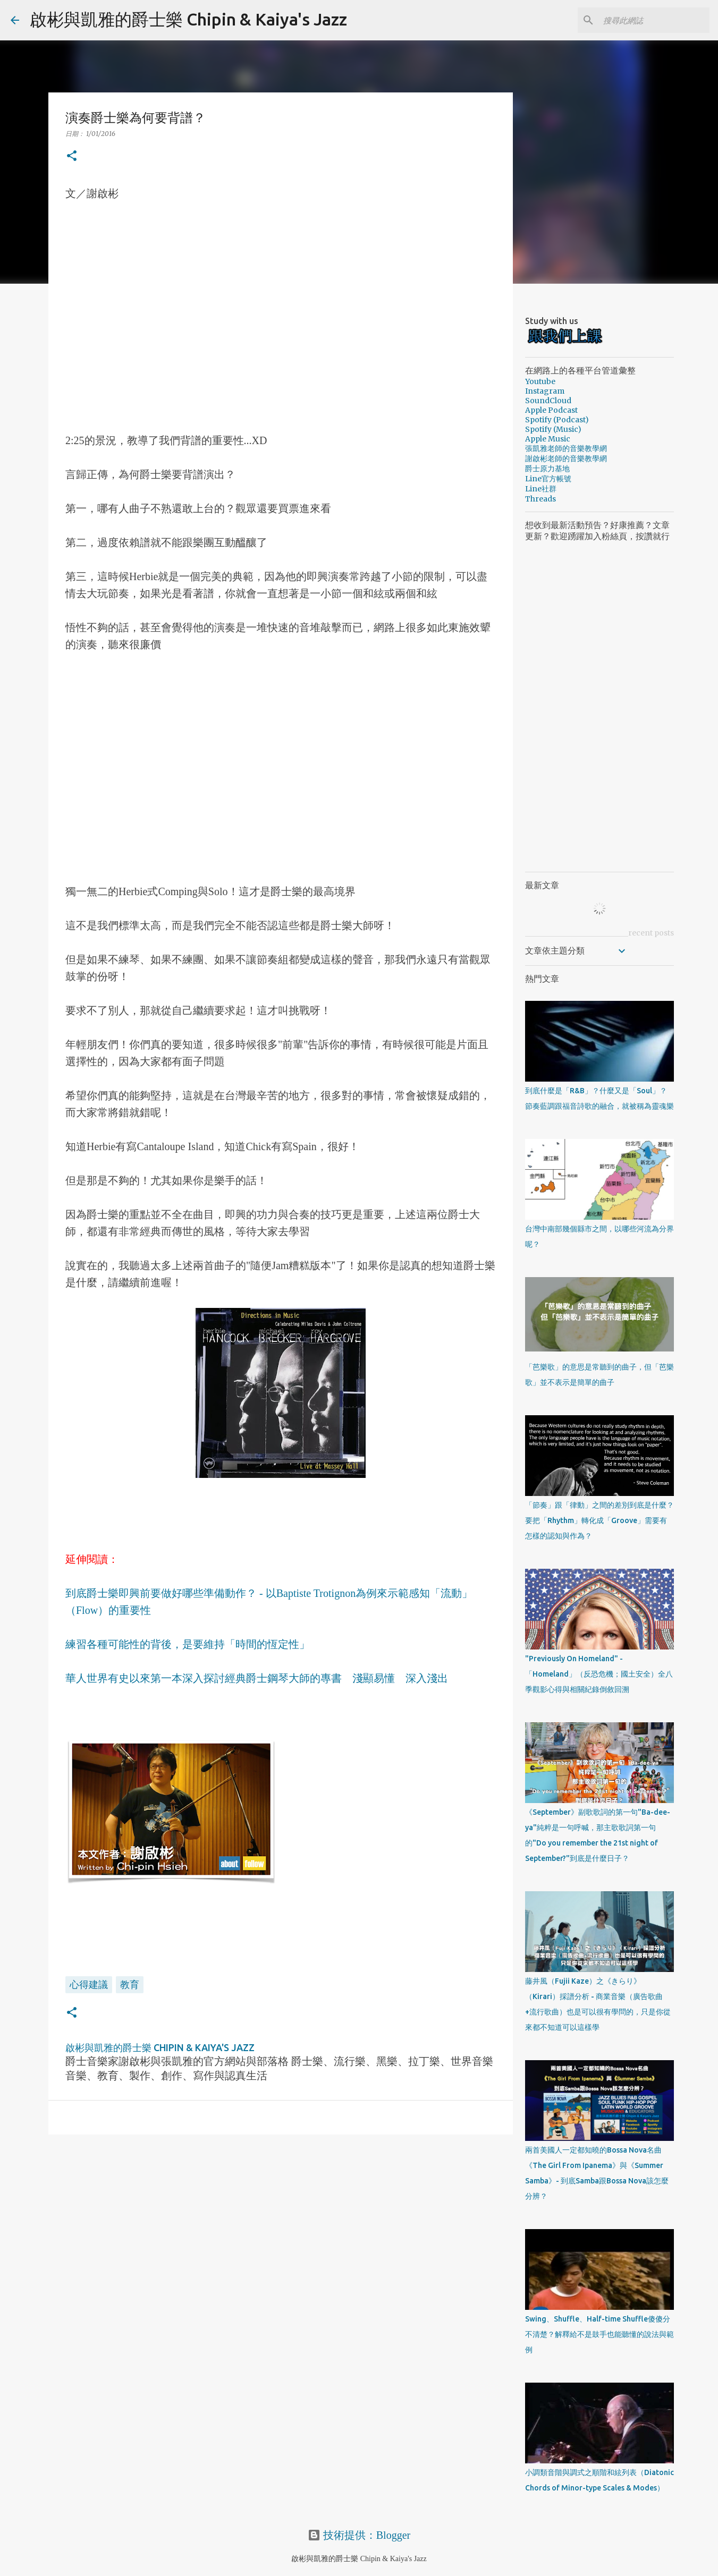 The image size is (718, 2576). Describe the element at coordinates (187, 1644) in the screenshot. I see `練習各種可能性的背後，是要維持「時間的恆定性」` at that location.